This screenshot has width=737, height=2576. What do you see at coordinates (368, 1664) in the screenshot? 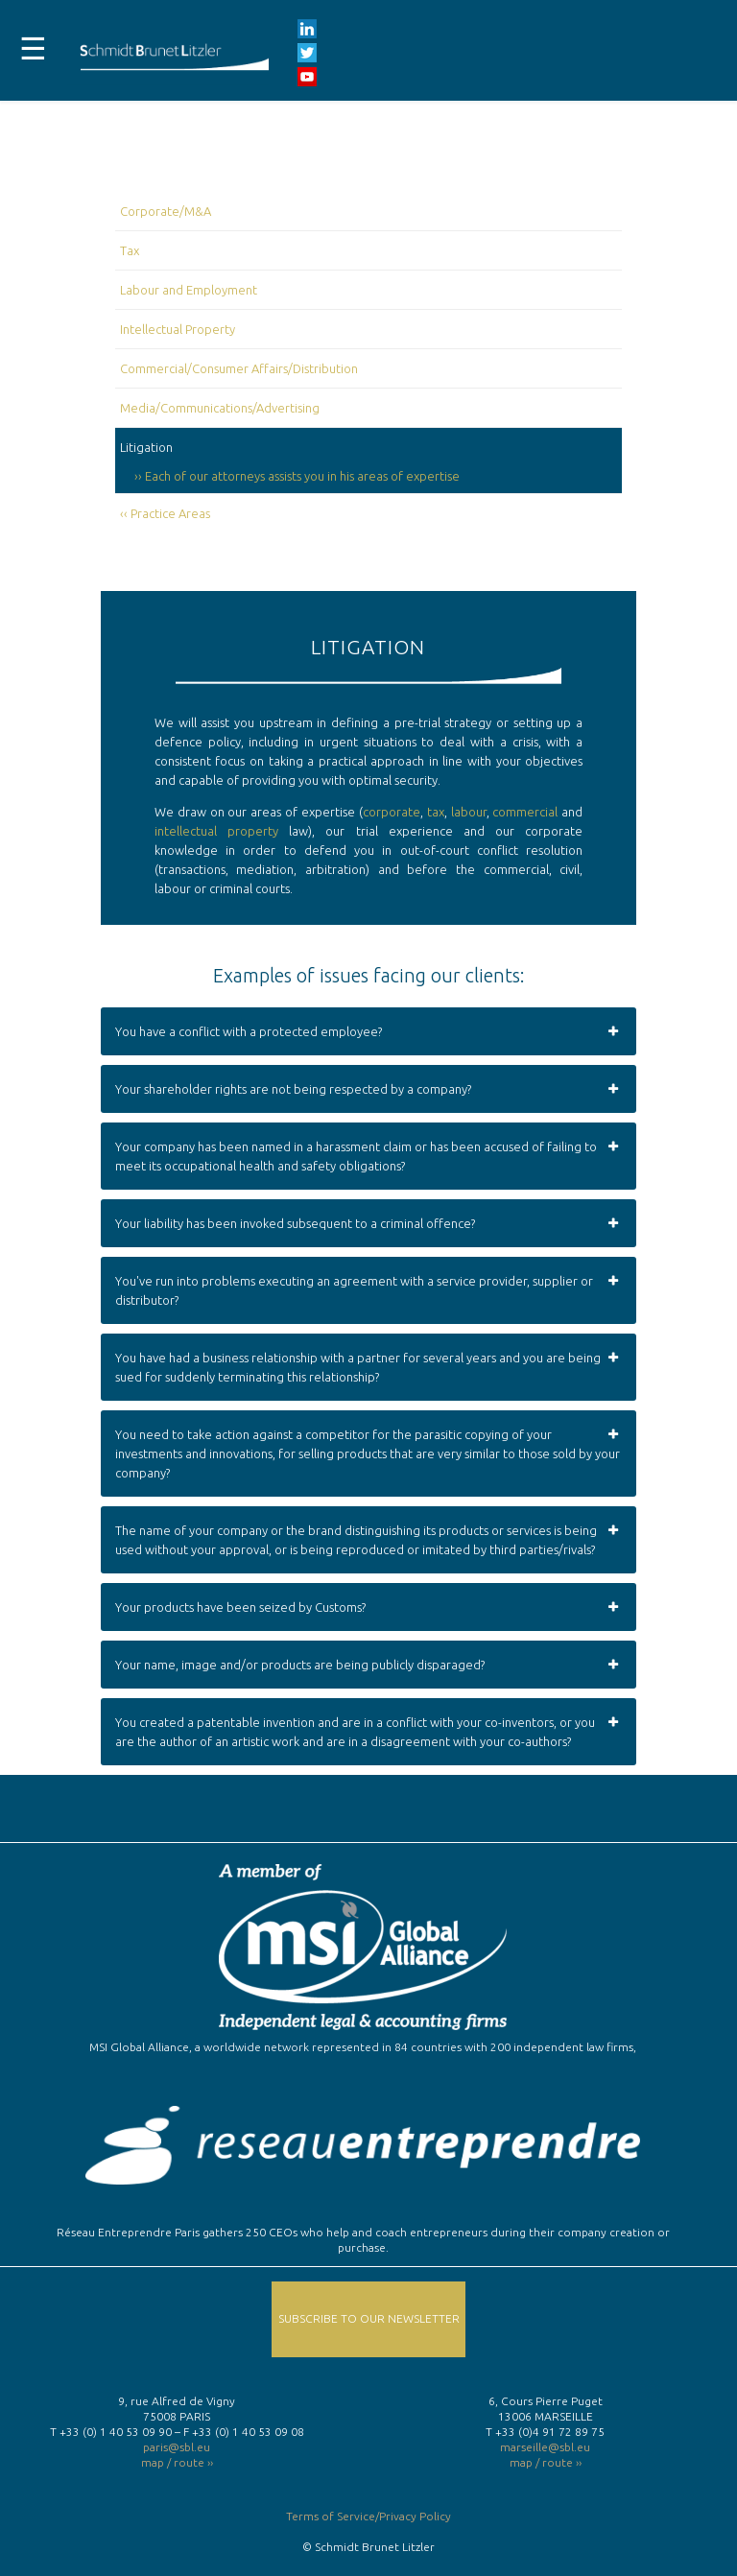
I see `Your name, image and/or products are being publicly disparaged? [button]` at bounding box center [368, 1664].